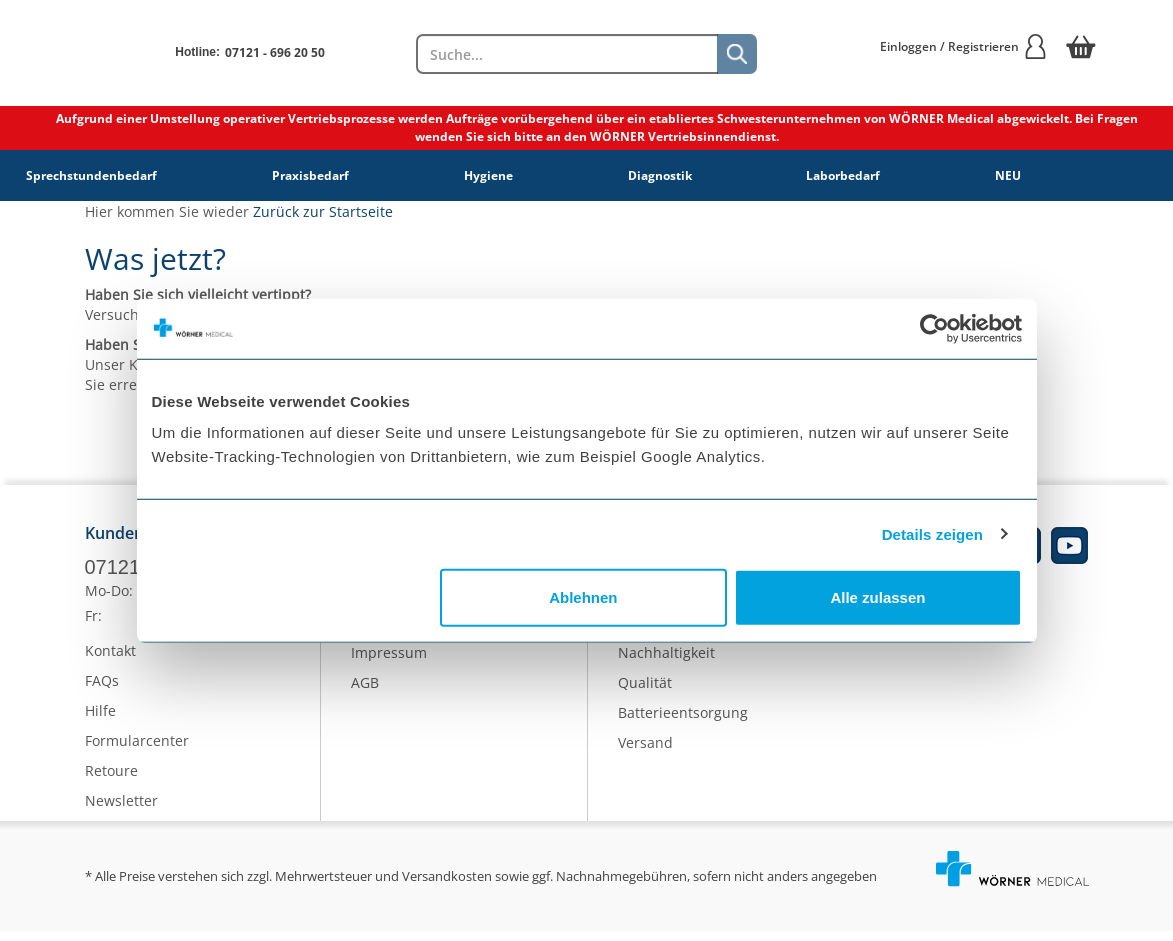  What do you see at coordinates (137, 750) in the screenshot?
I see `Formularcenter` at bounding box center [137, 750].